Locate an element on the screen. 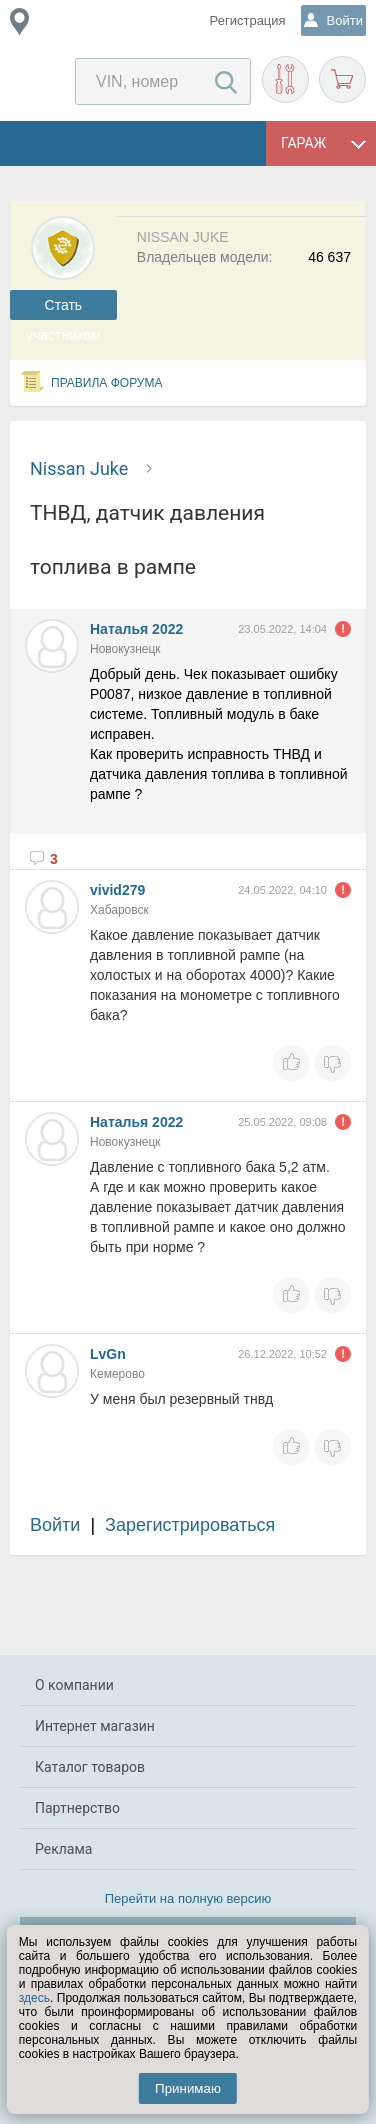 The width and height of the screenshot is (376, 2124). здесь is located at coordinates (34, 1998).